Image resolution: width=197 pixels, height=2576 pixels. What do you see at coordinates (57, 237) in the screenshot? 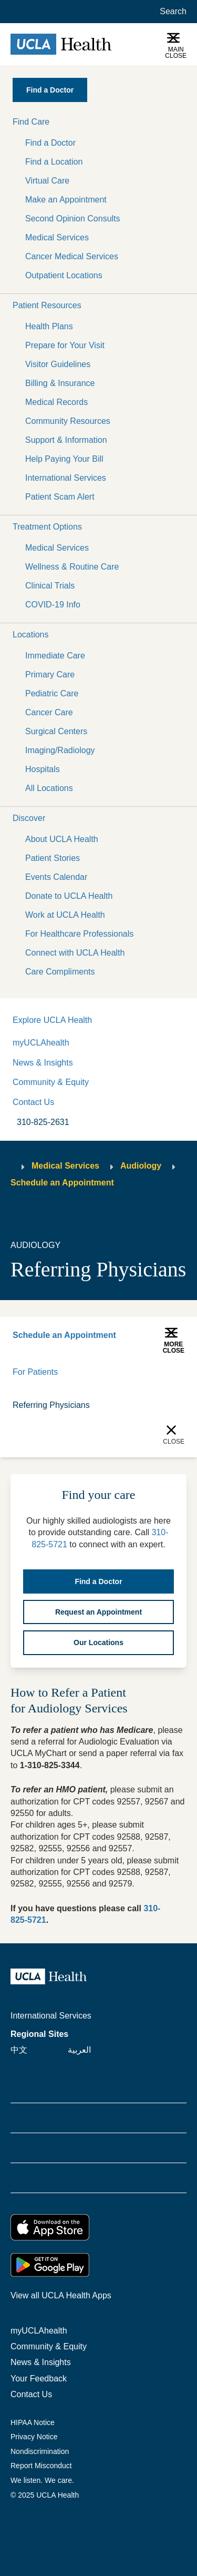
I see `Medical Services` at bounding box center [57, 237].